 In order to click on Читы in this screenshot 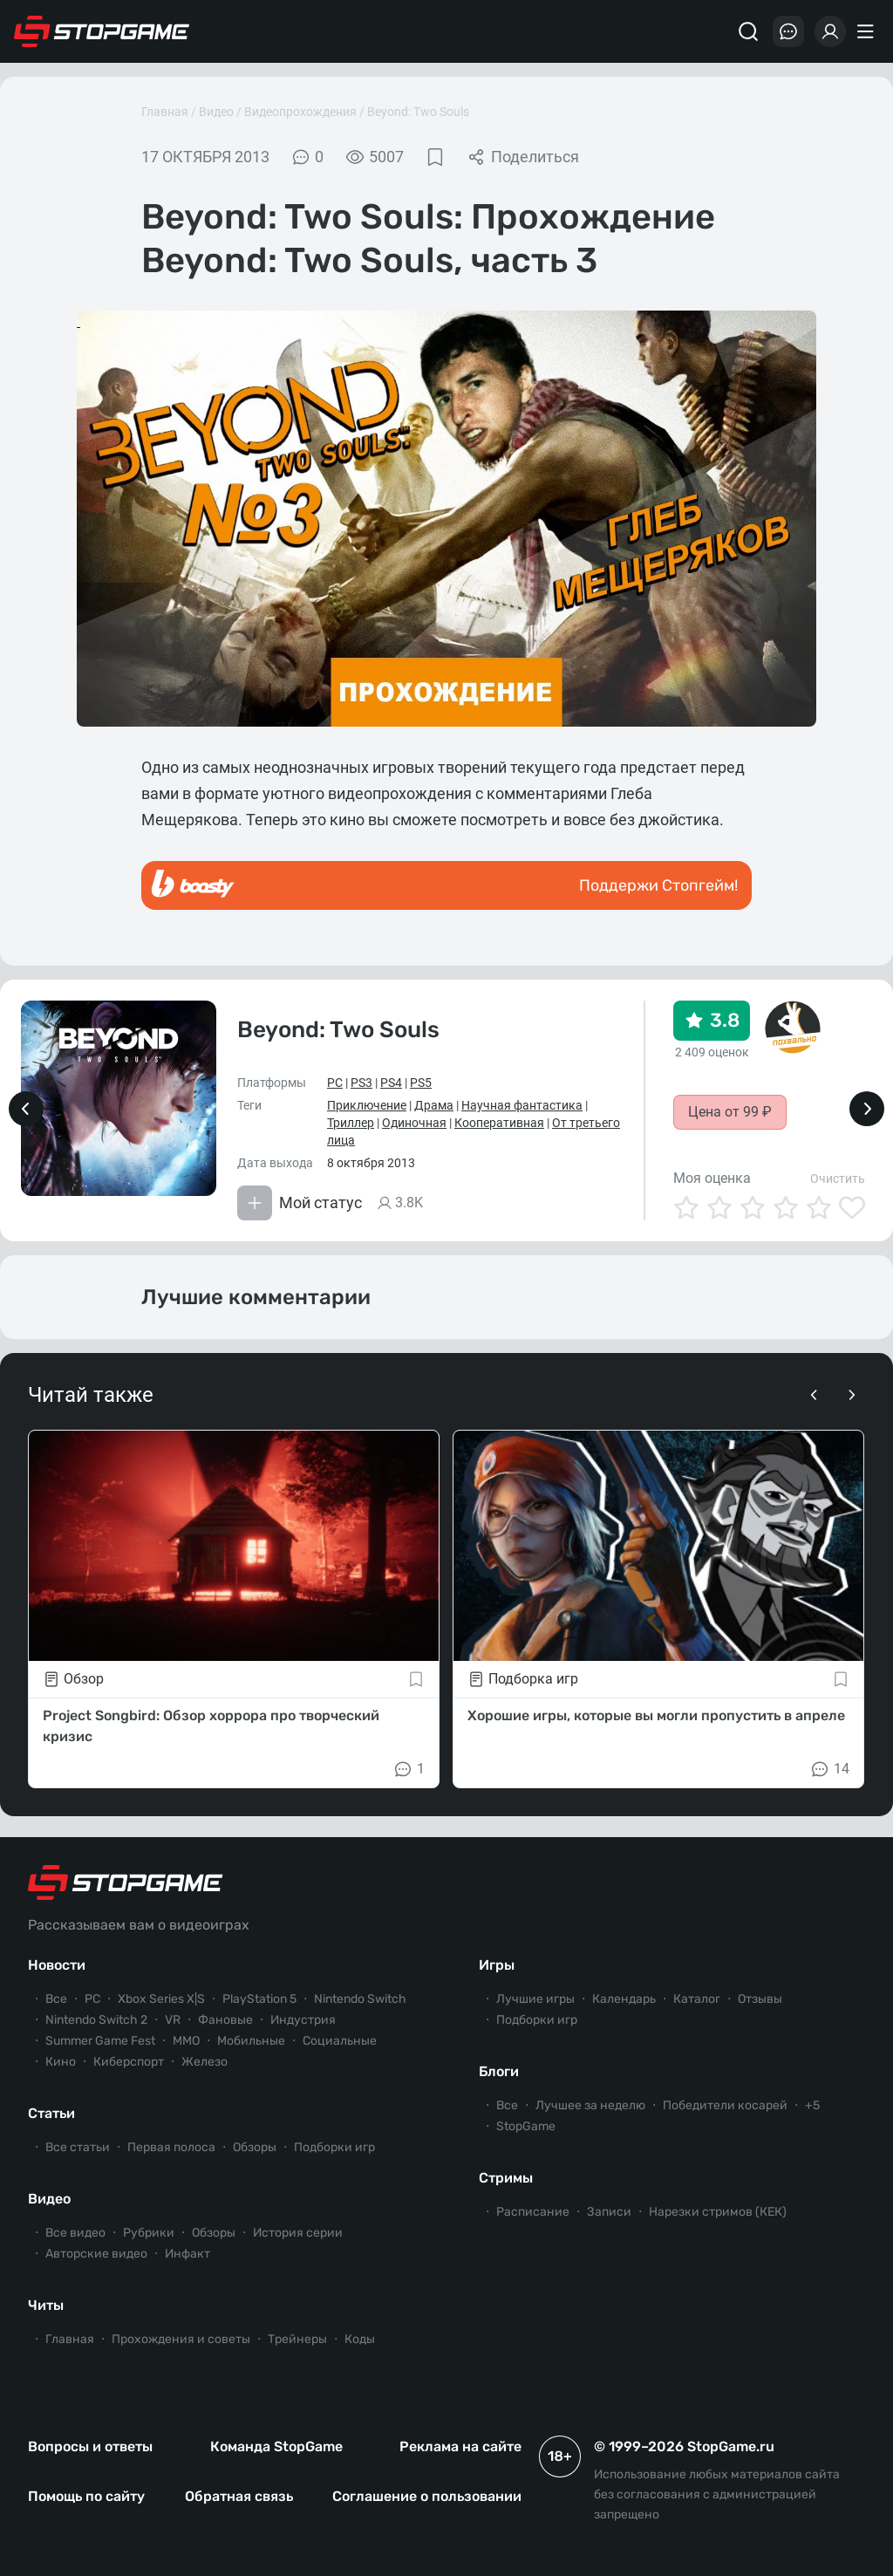, I will do `click(46, 2305)`.